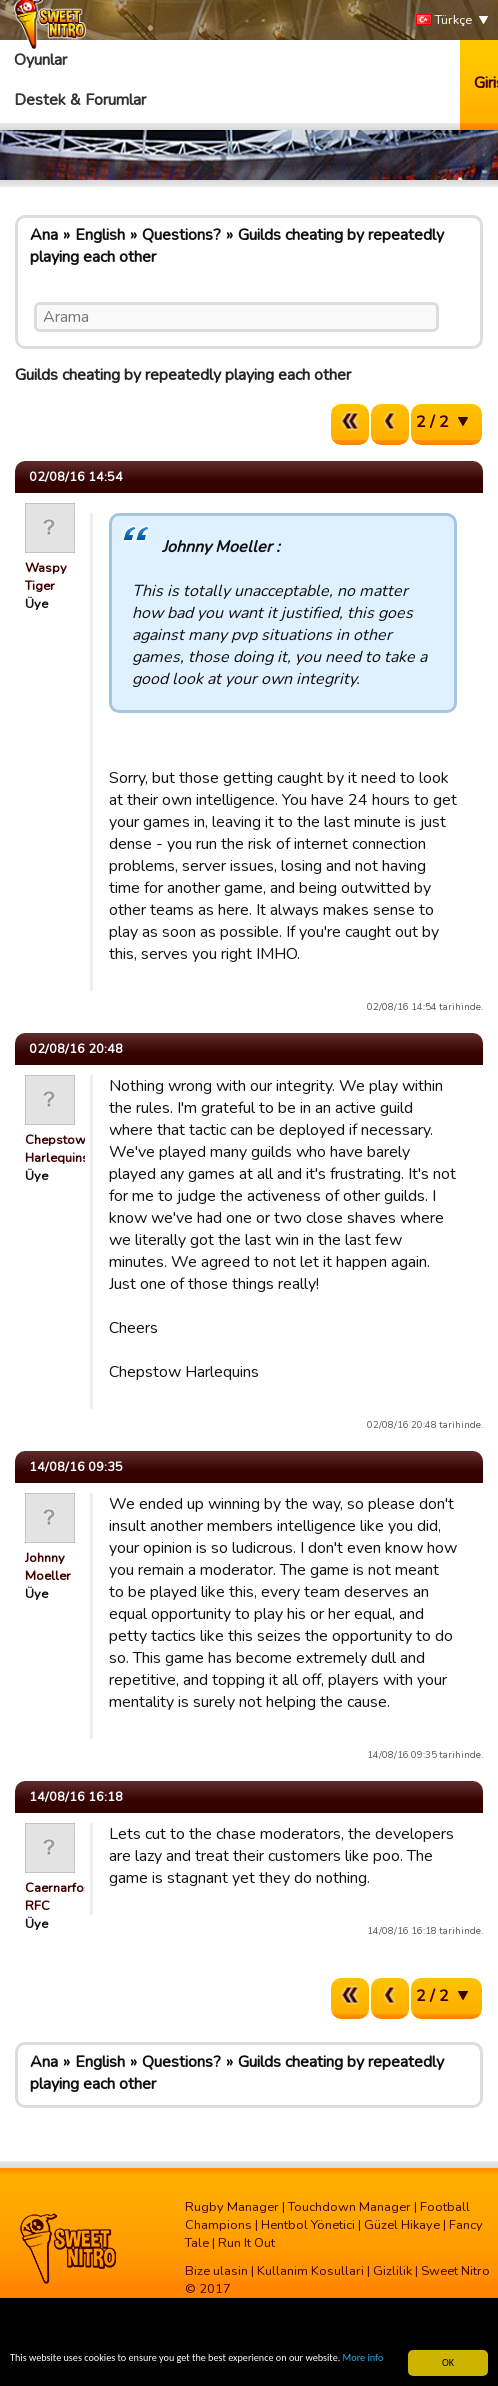 This screenshot has height=2386, width=498. I want to click on Gizlilik, so click(392, 2271).